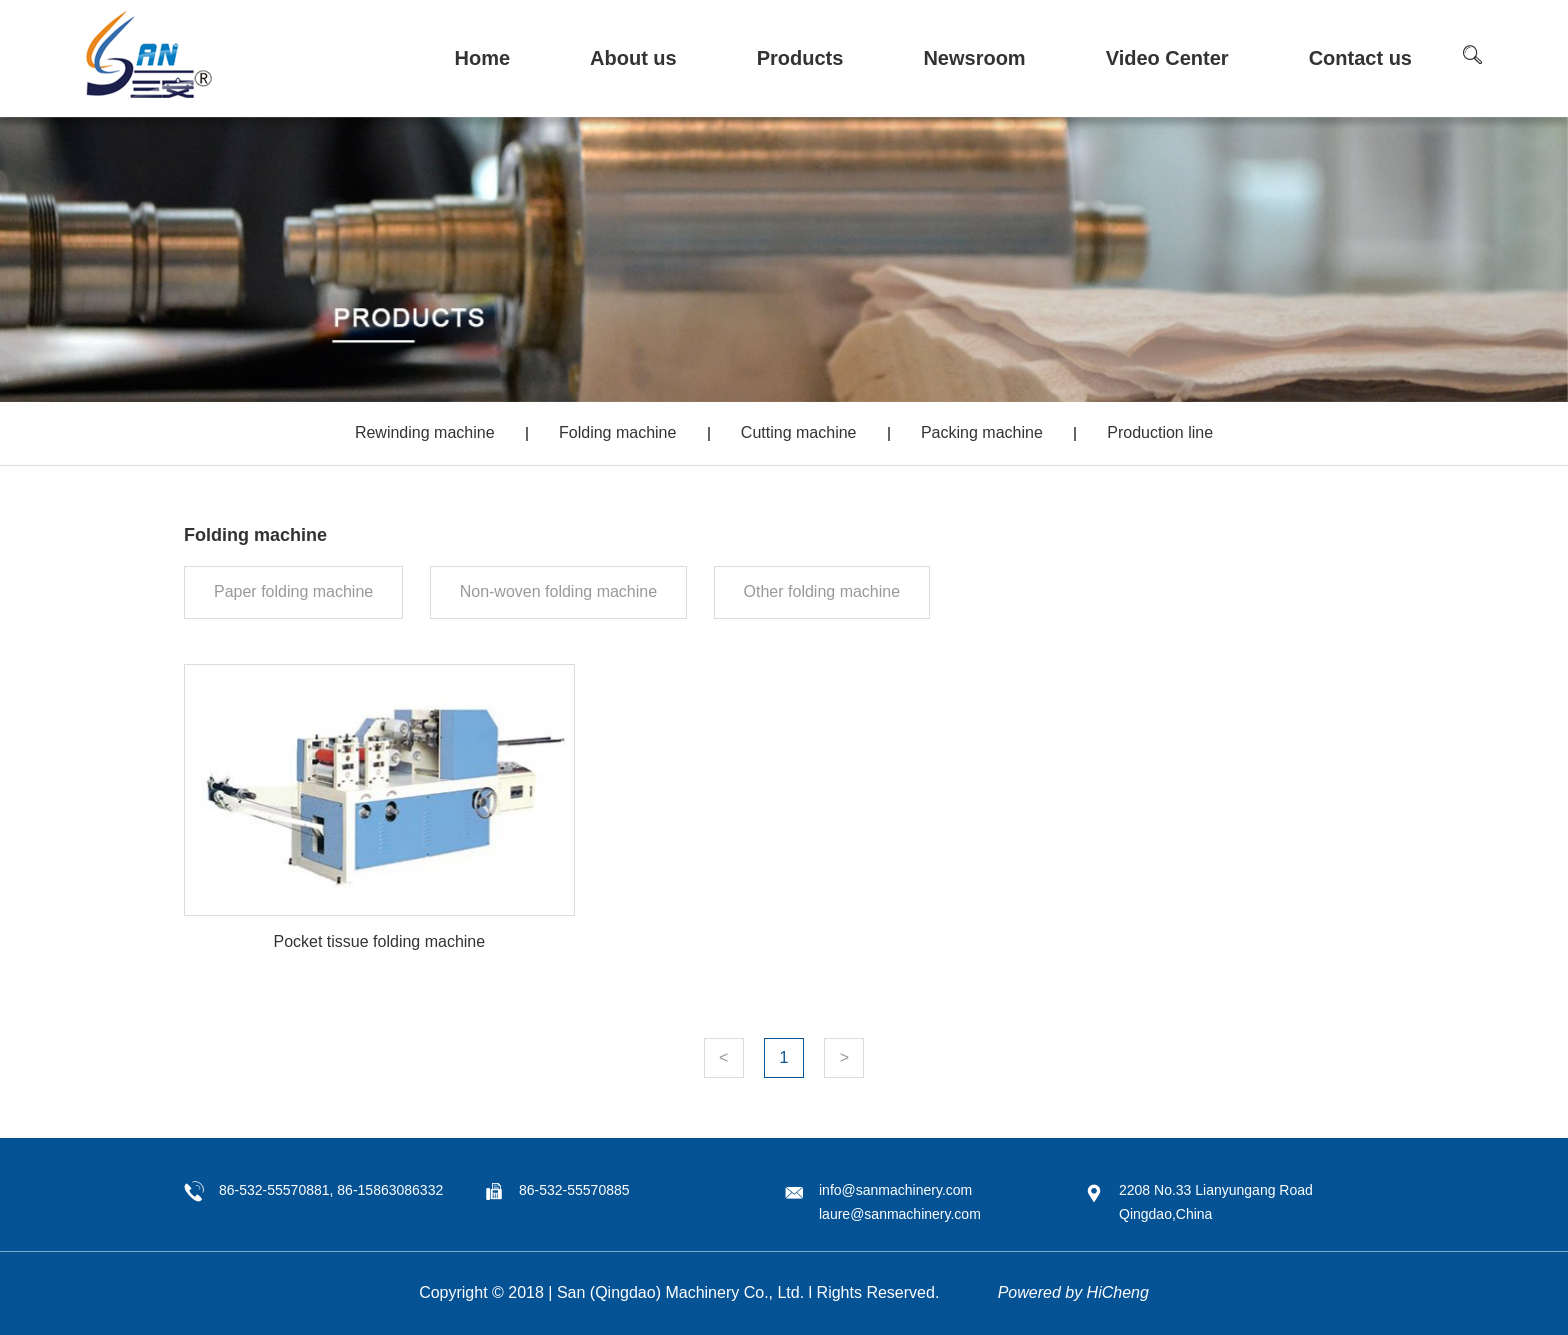 The height and width of the screenshot is (1335, 1568). Describe the element at coordinates (900, 1214) in the screenshot. I see `laure@sanmachinery.com` at that location.